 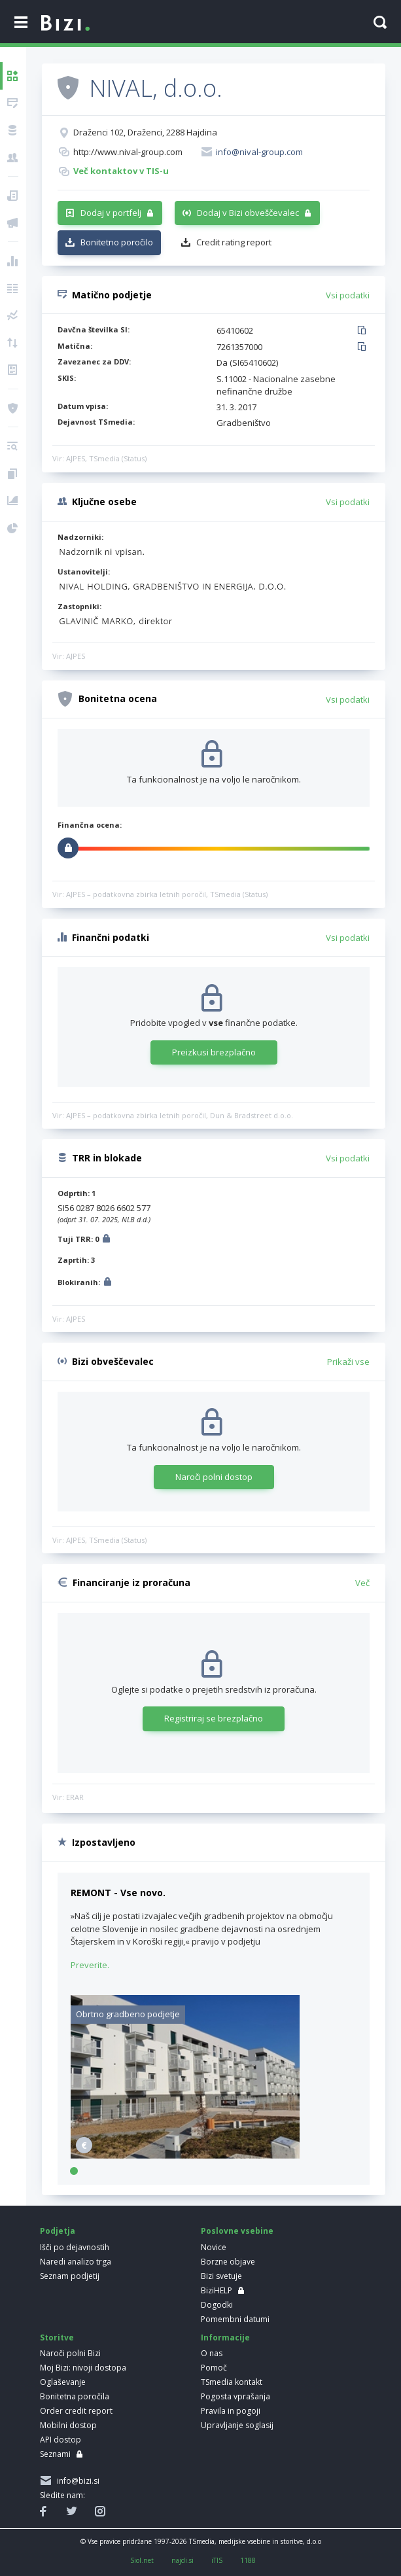 I want to click on iTIS, so click(x=216, y=2560).